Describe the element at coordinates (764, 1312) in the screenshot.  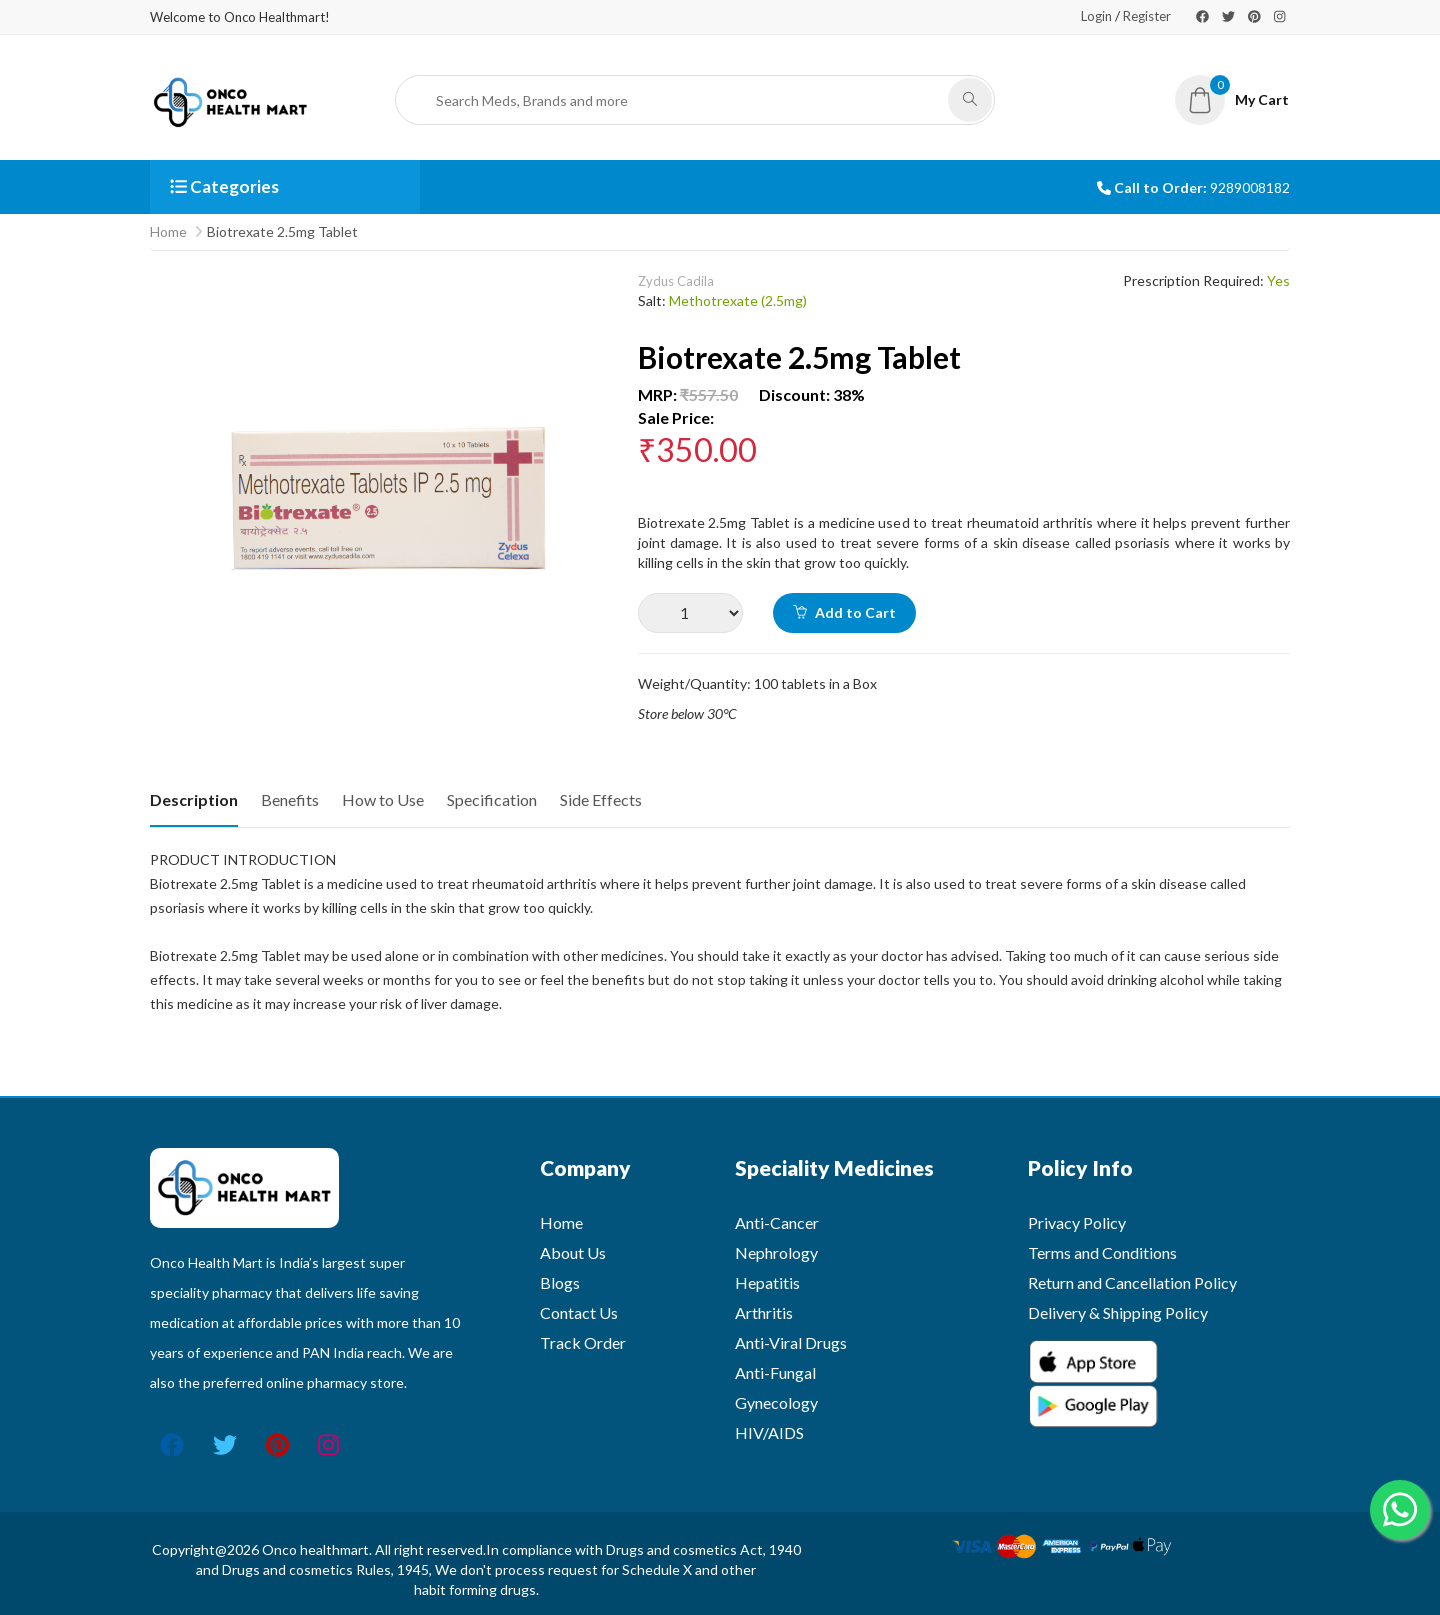
I see `Arthritis` at that location.